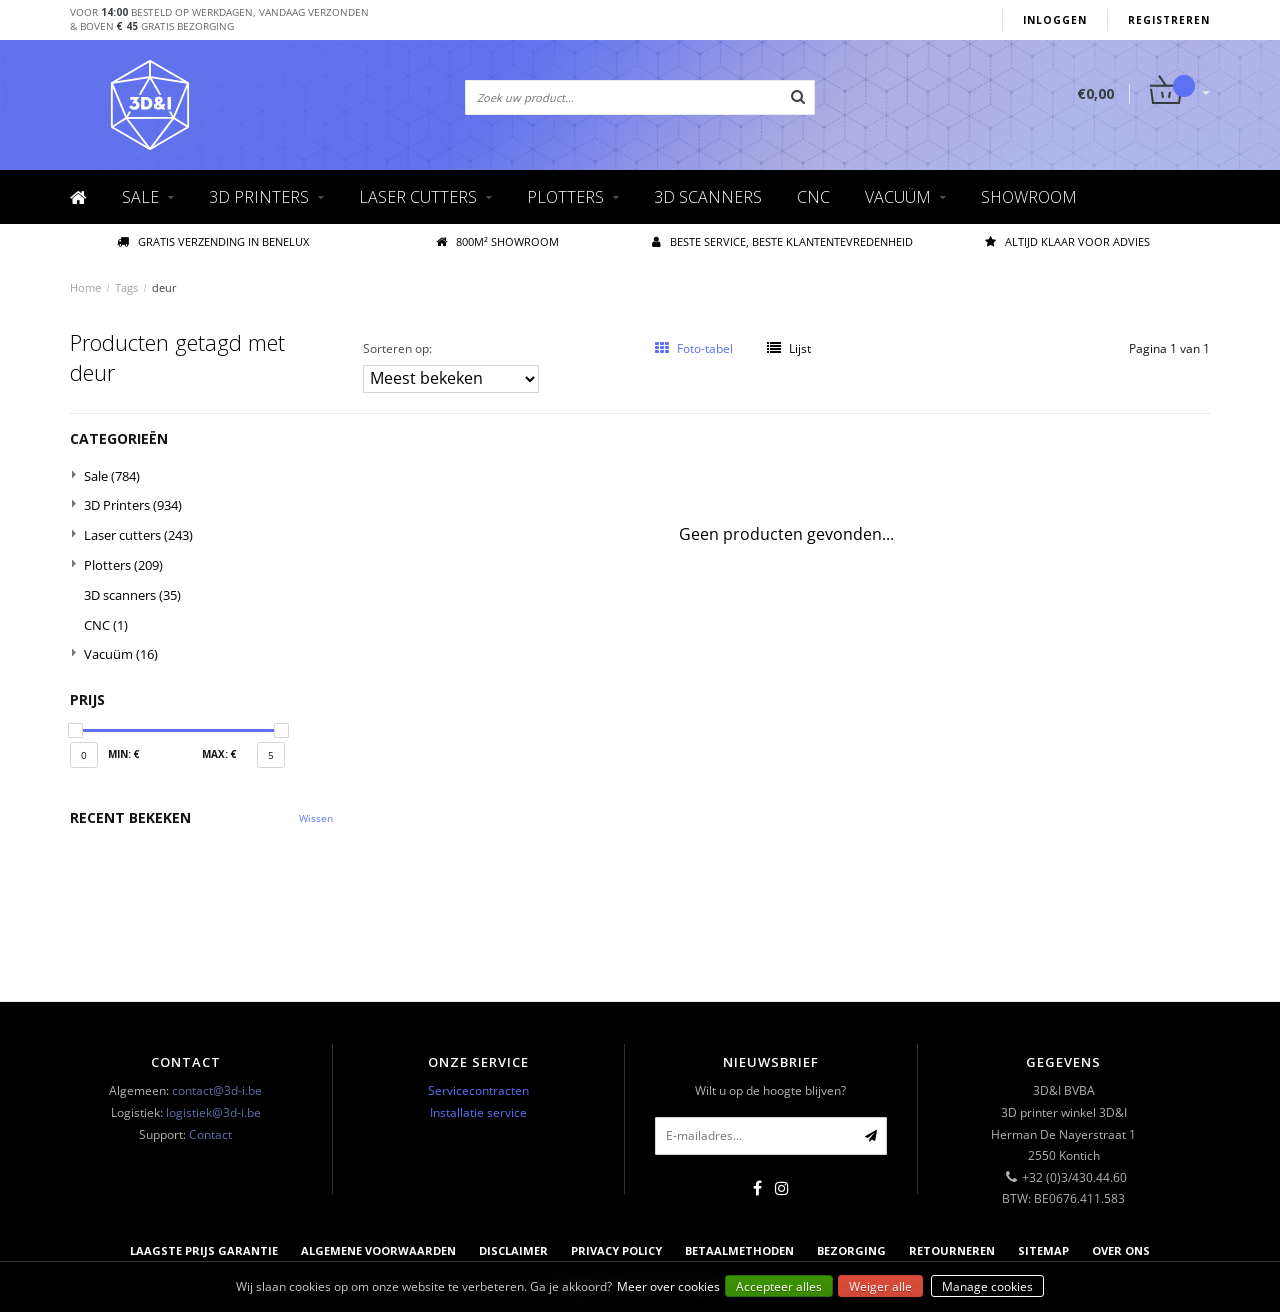 Image resolution: width=1280 pixels, height=1312 pixels. I want to click on Voor besteld op werkdagen, vandaag verzonden& boven gratis bezorging, so click(219, 19).